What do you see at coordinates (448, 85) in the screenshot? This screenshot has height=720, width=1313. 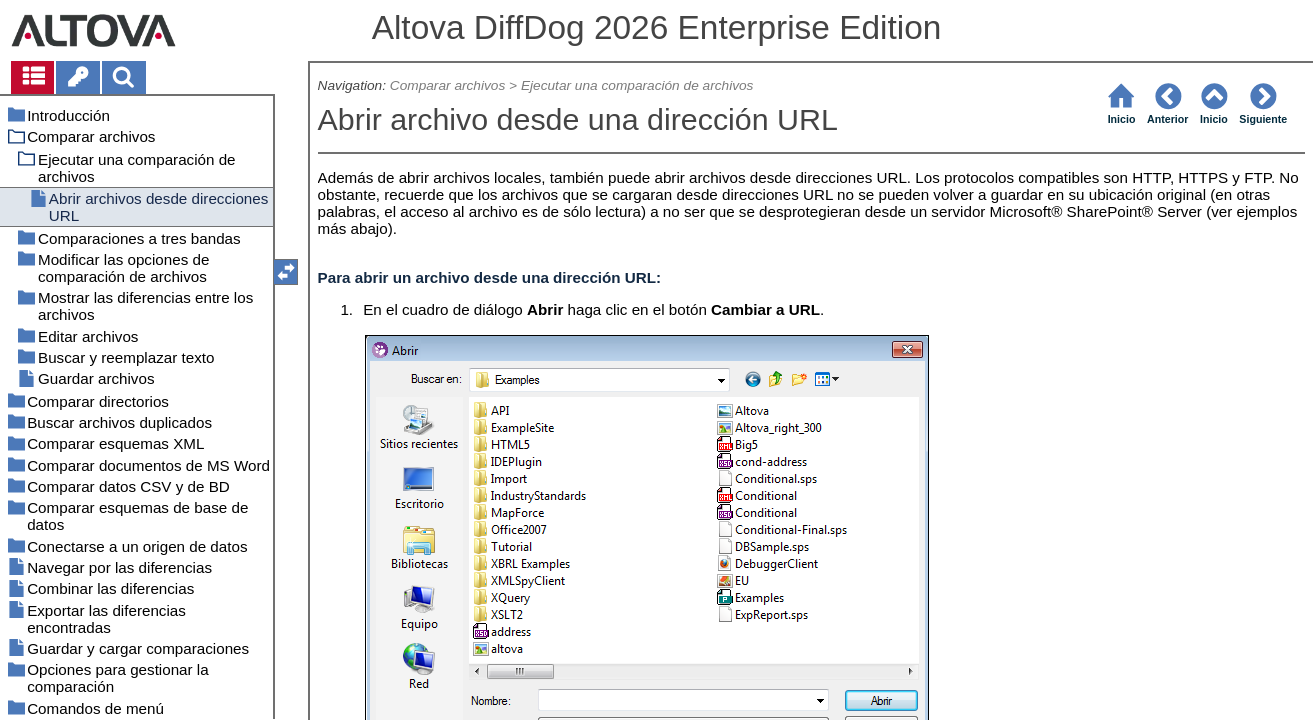 I see `Comparar archivos` at bounding box center [448, 85].